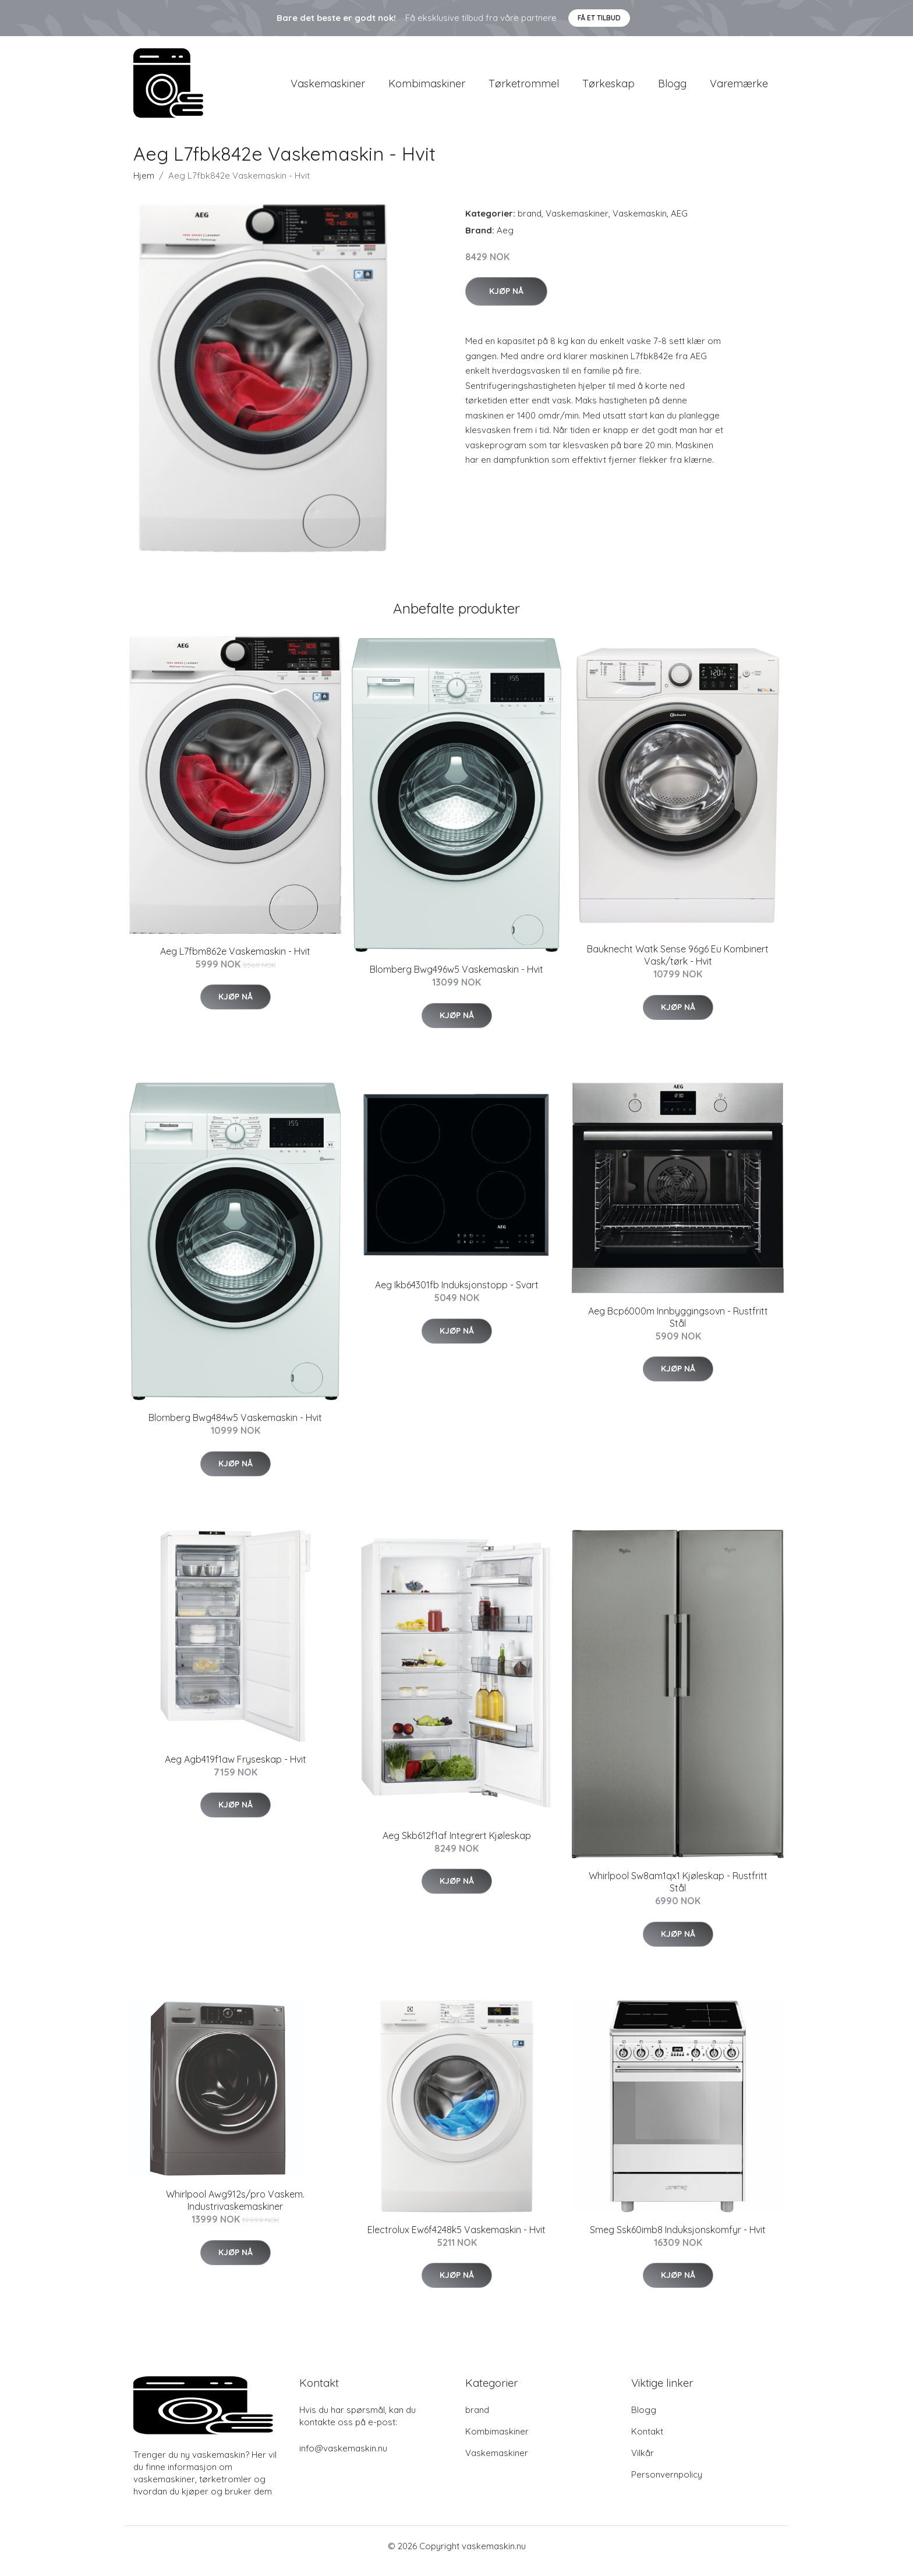 Image resolution: width=913 pixels, height=2576 pixels. I want to click on Vaskemaskiner, so click(328, 88).